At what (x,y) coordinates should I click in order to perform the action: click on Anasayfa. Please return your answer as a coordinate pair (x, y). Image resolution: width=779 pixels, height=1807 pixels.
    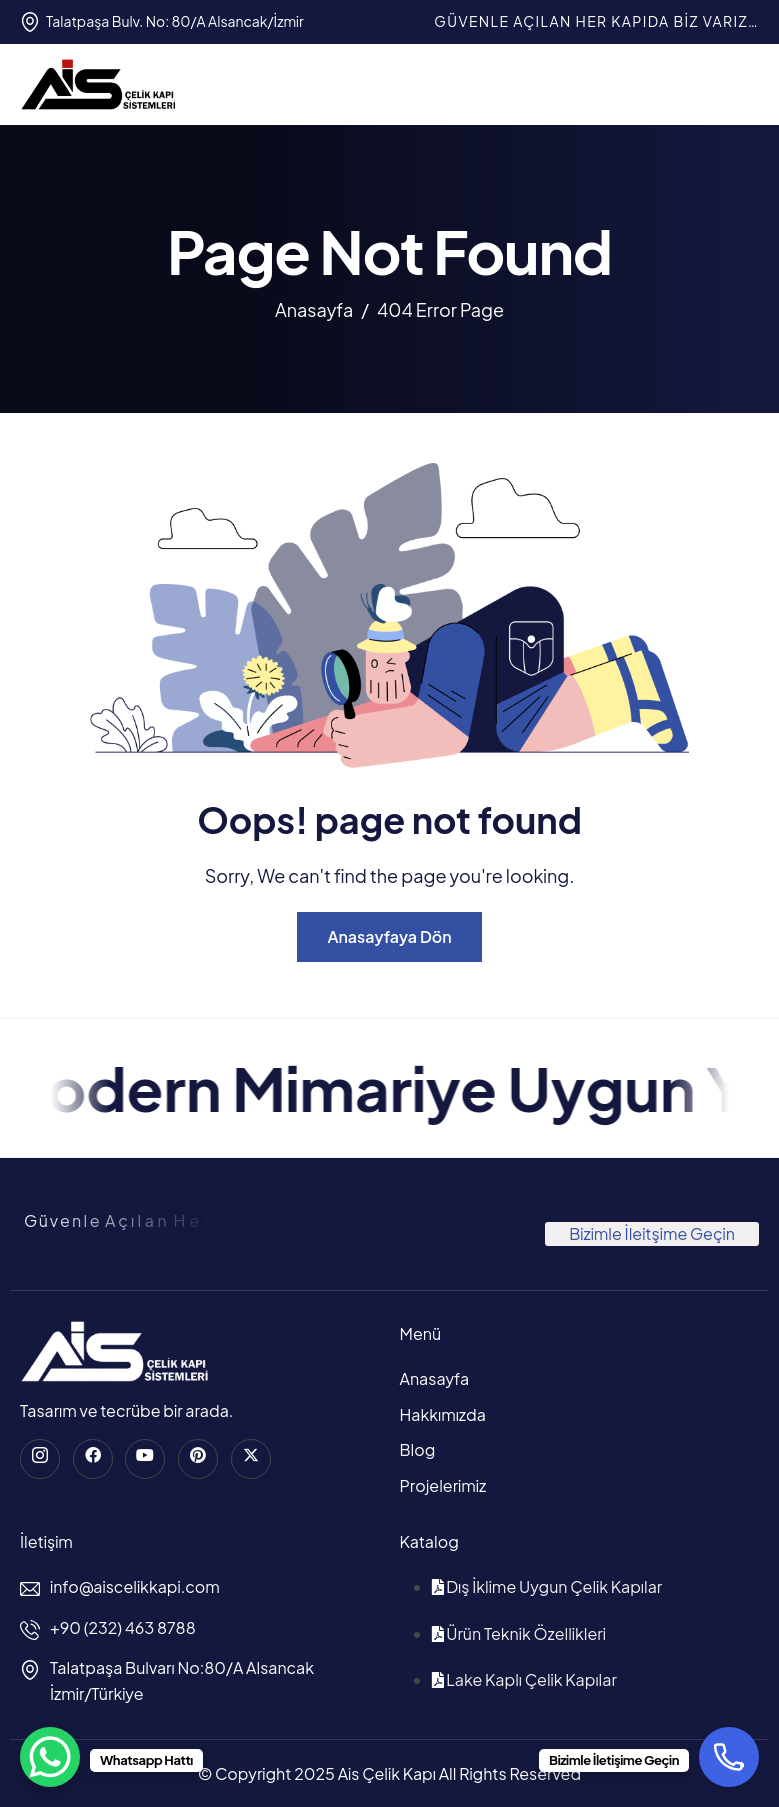
    Looking at the image, I should click on (435, 1378).